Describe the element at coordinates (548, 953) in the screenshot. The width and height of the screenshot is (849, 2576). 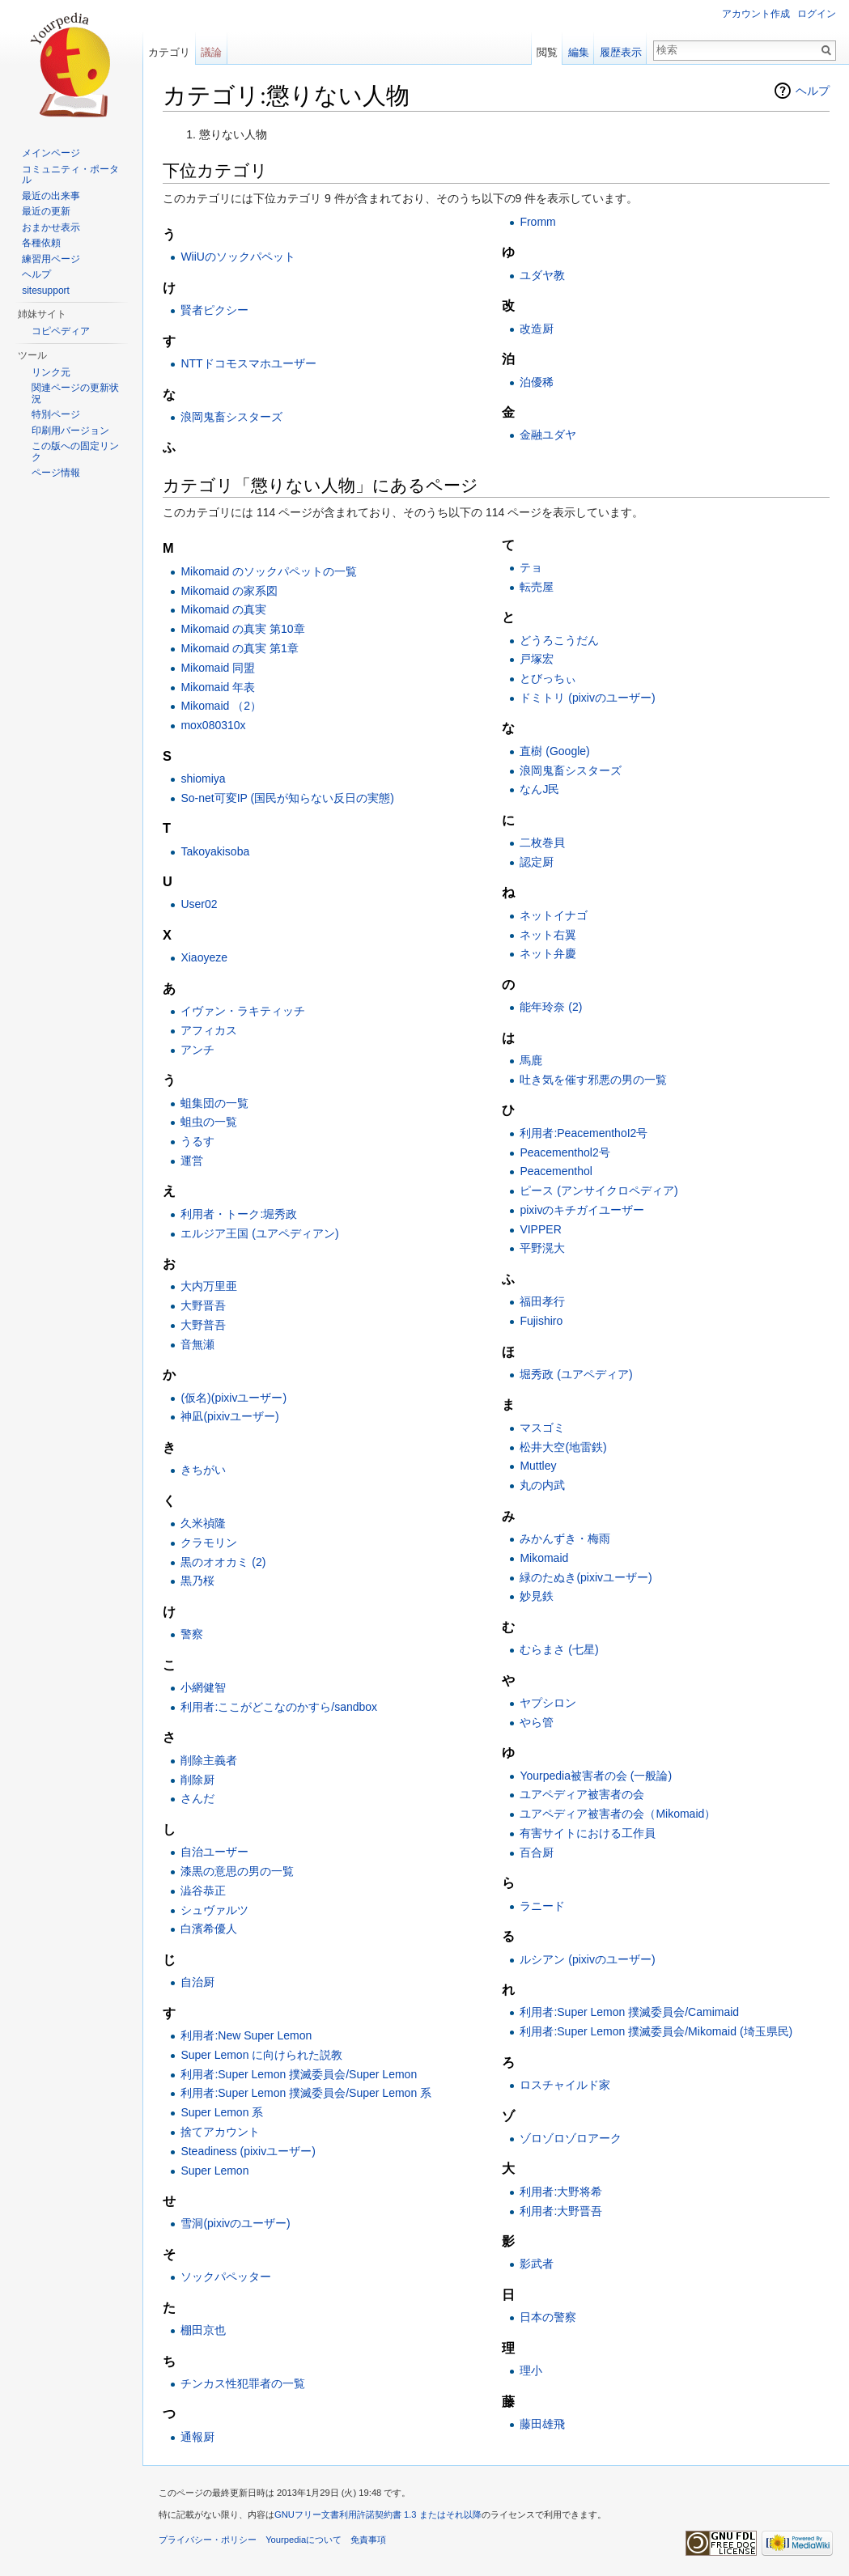
I see `ネット弁慶` at that location.